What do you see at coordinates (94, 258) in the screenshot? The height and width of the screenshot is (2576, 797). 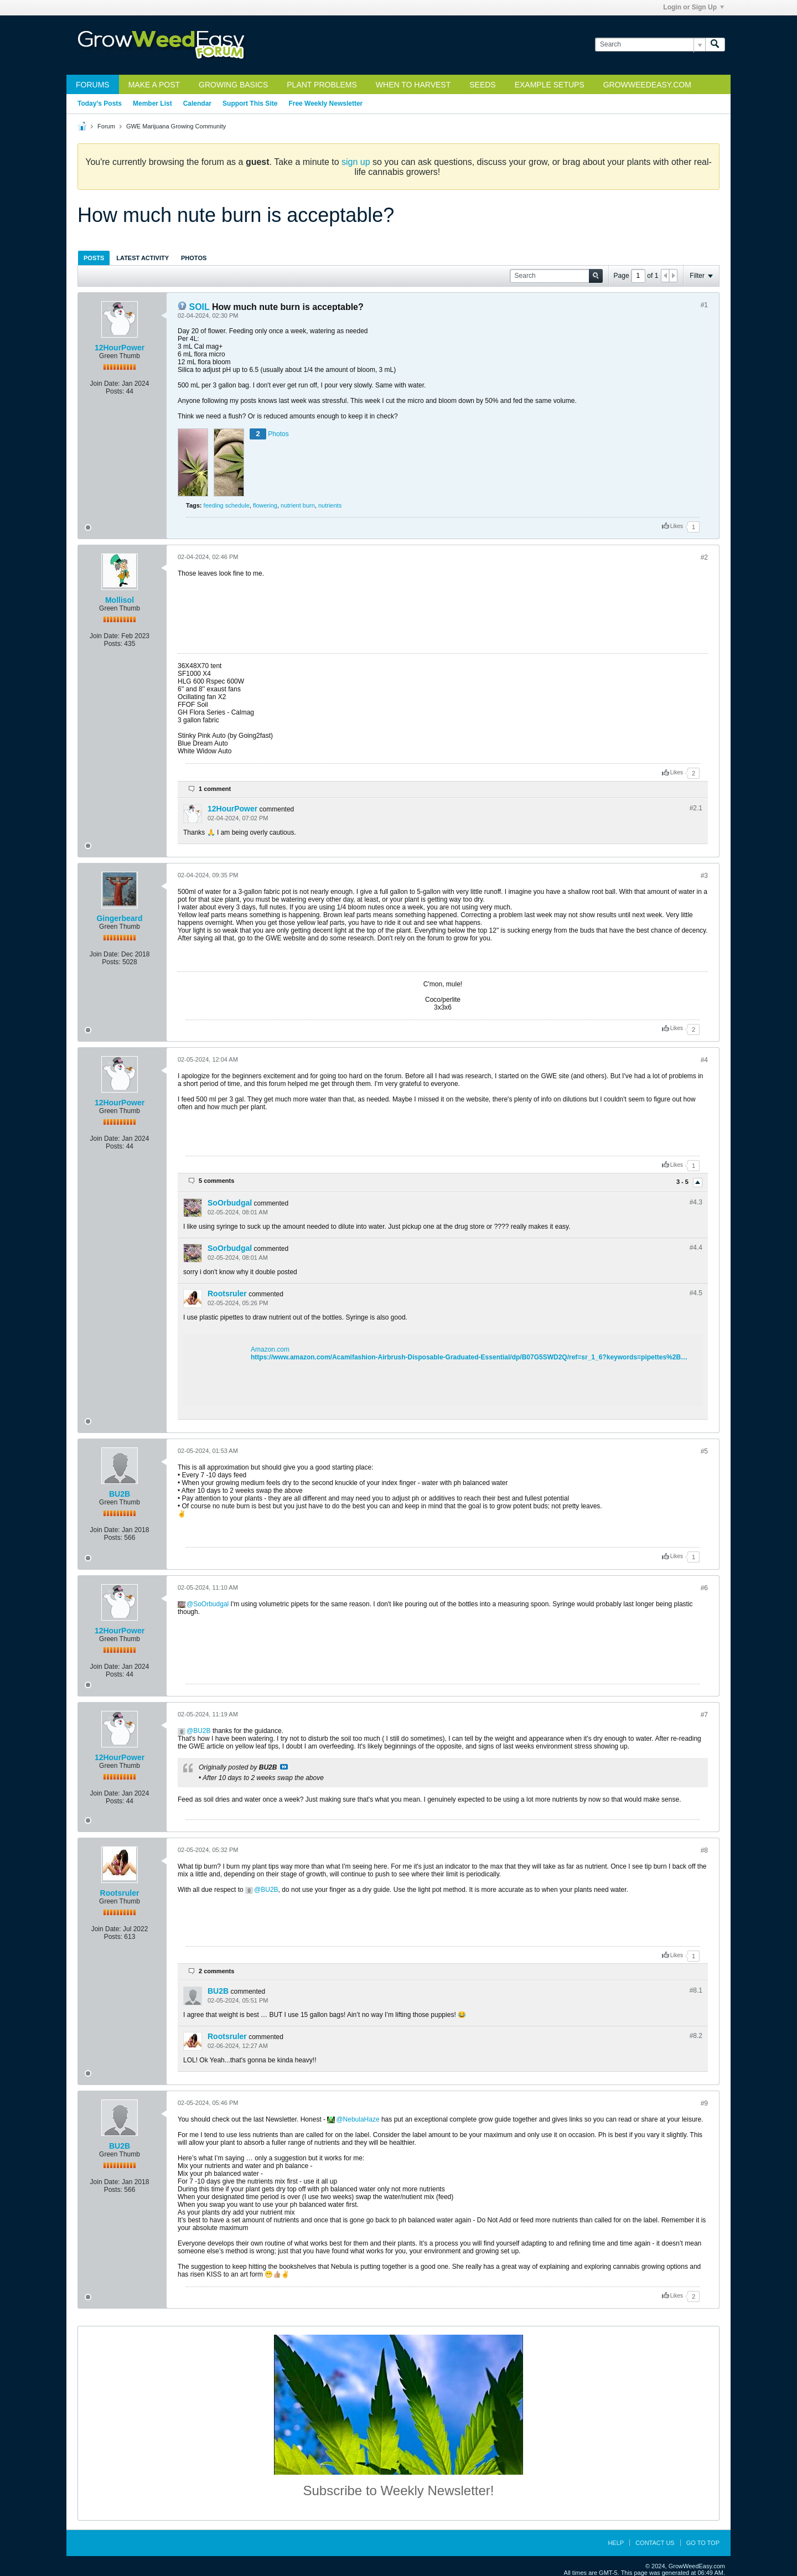 I see `Posts [presentation]` at bounding box center [94, 258].